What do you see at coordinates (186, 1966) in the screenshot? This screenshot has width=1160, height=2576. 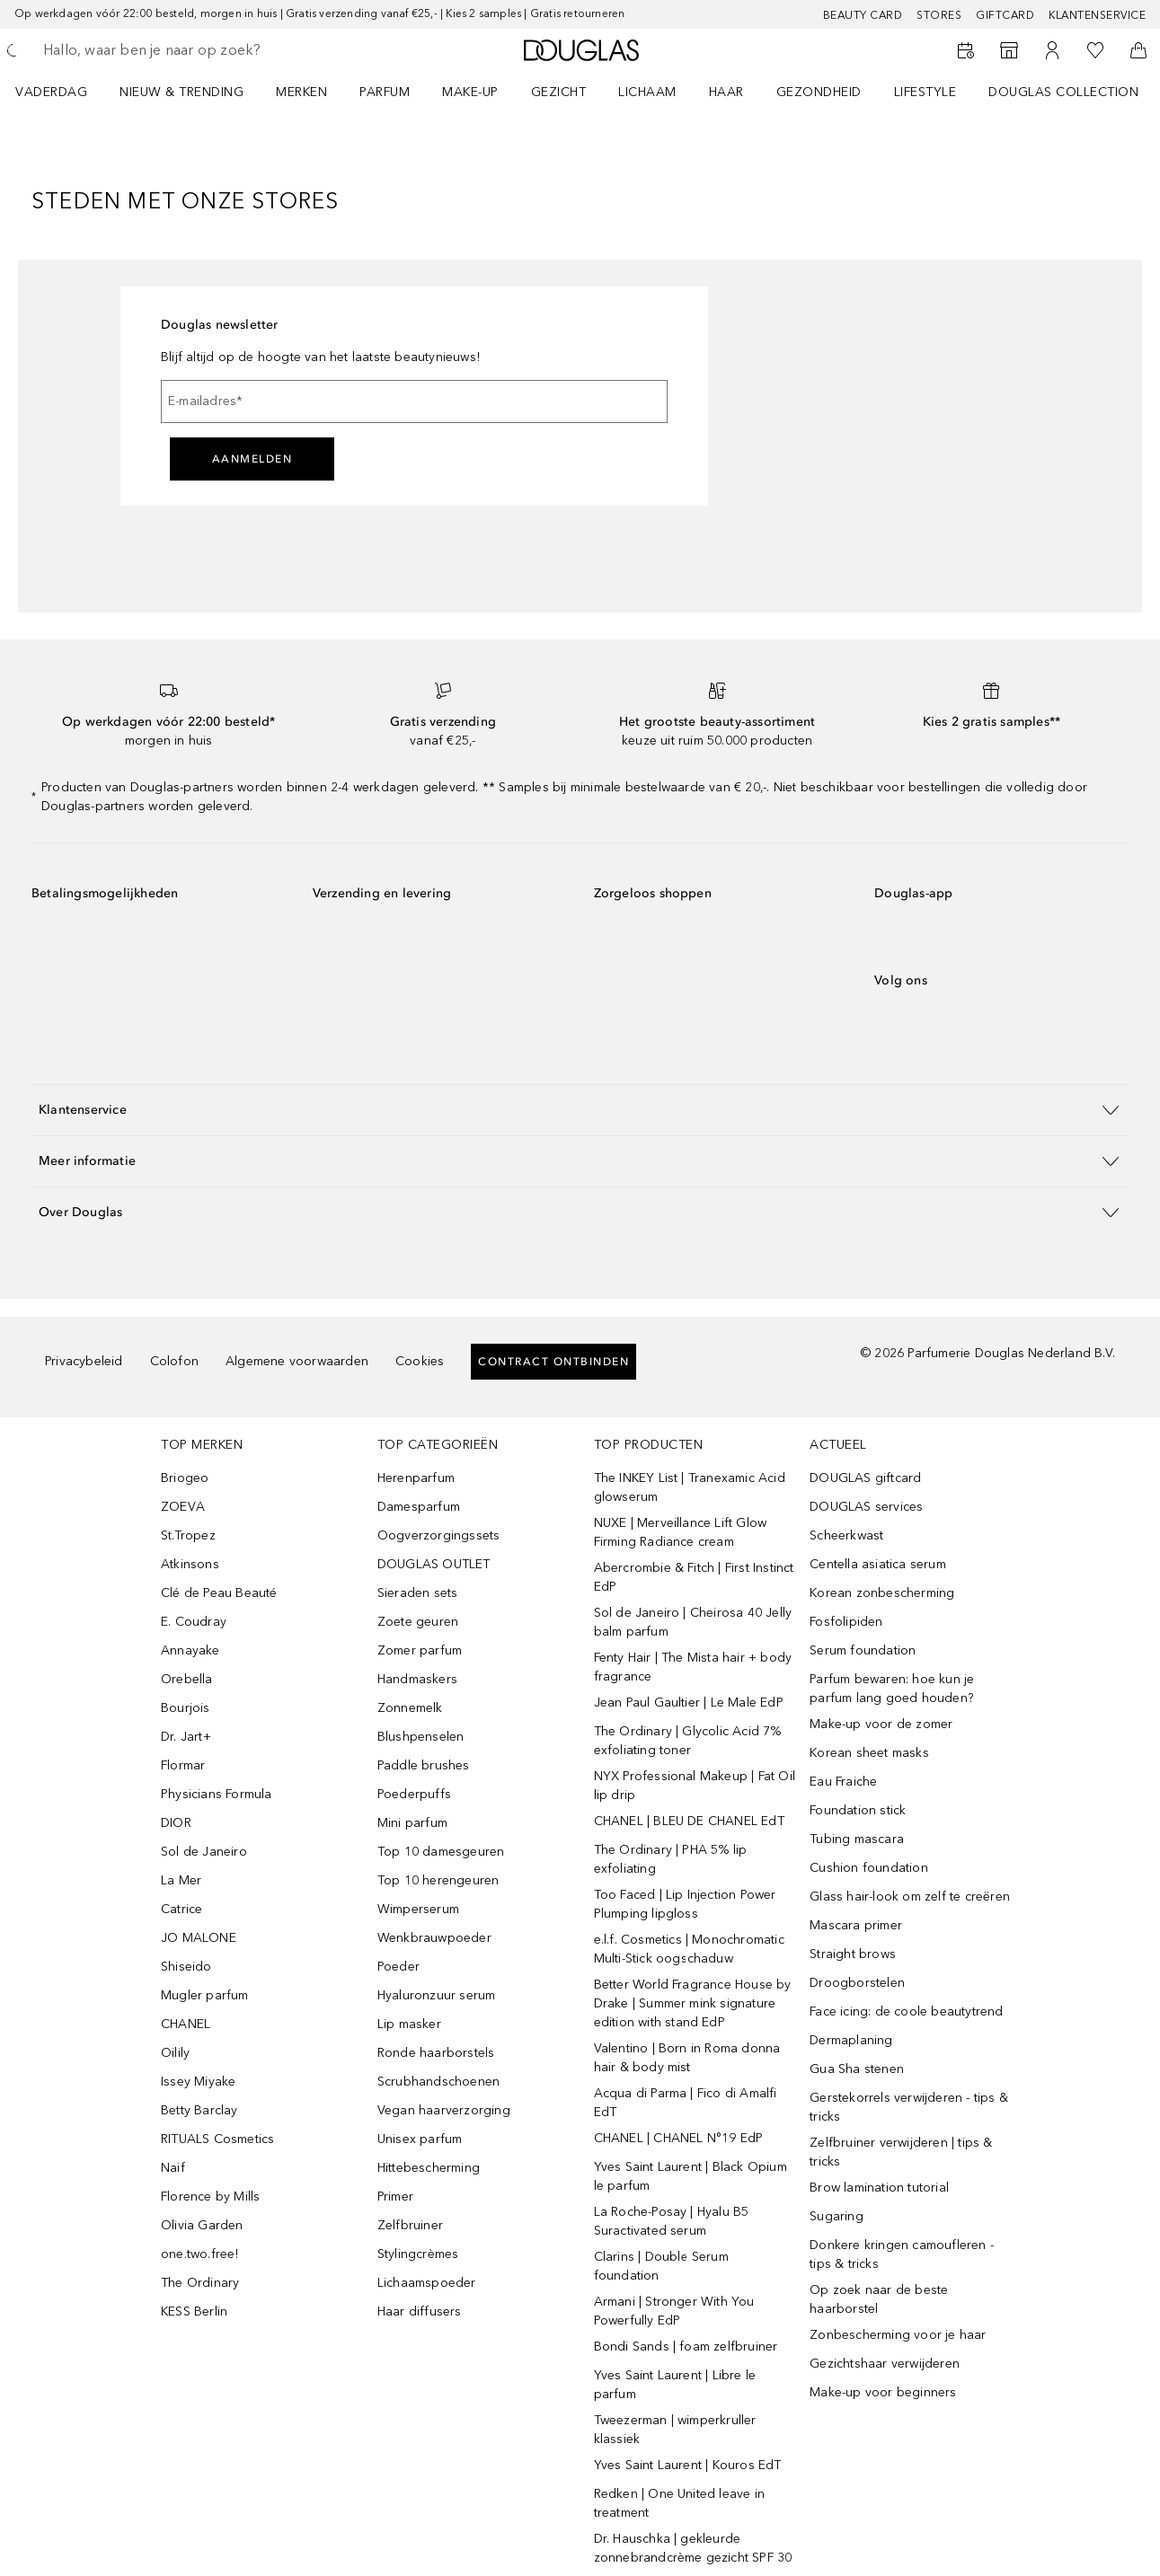 I see `Shiseido` at bounding box center [186, 1966].